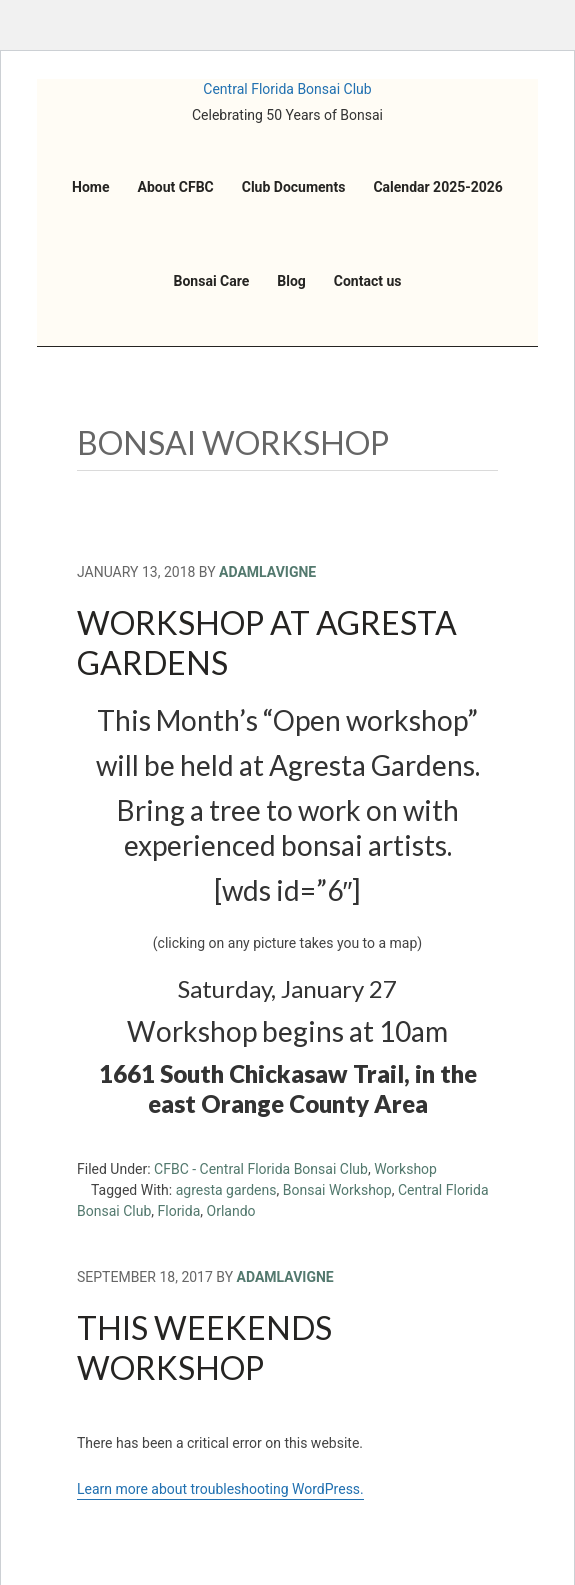 This screenshot has width=575, height=1585. What do you see at coordinates (337, 1190) in the screenshot?
I see `Bonsai Workshop` at bounding box center [337, 1190].